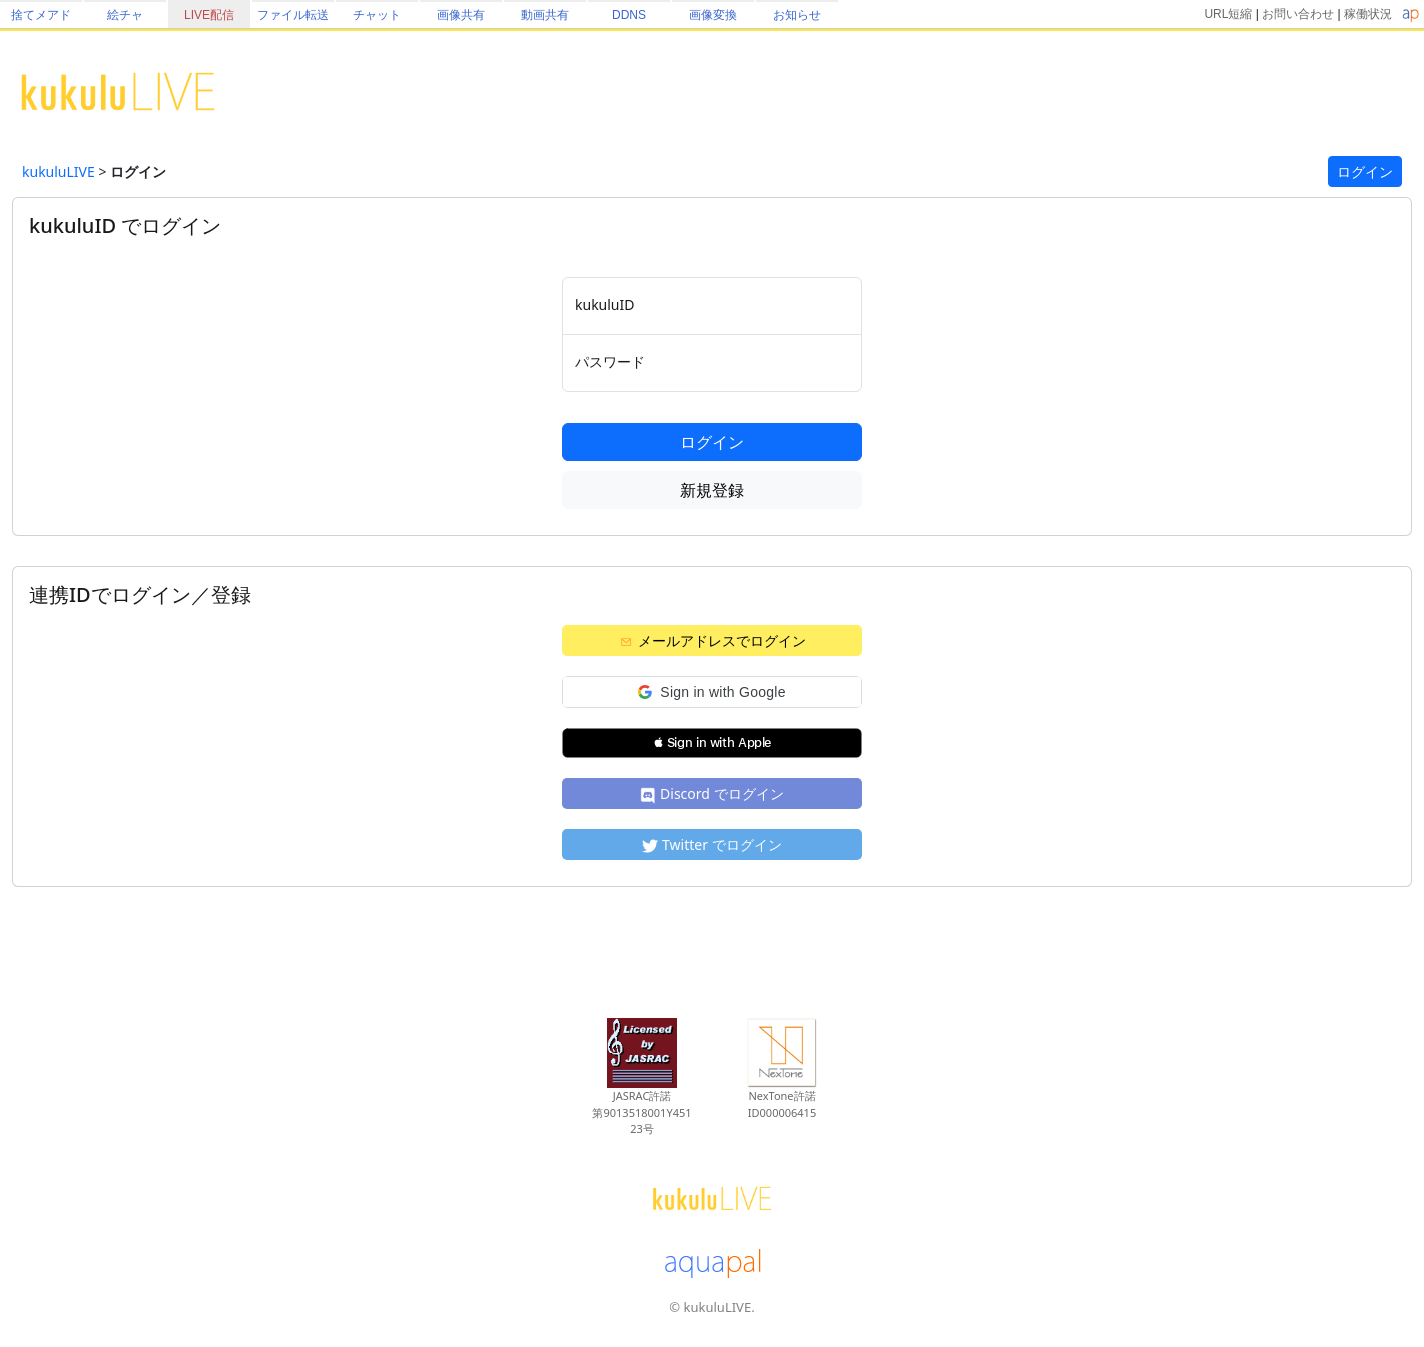 The height and width of the screenshot is (1347, 1424). Describe the element at coordinates (1365, 171) in the screenshot. I see `ログイン` at that location.